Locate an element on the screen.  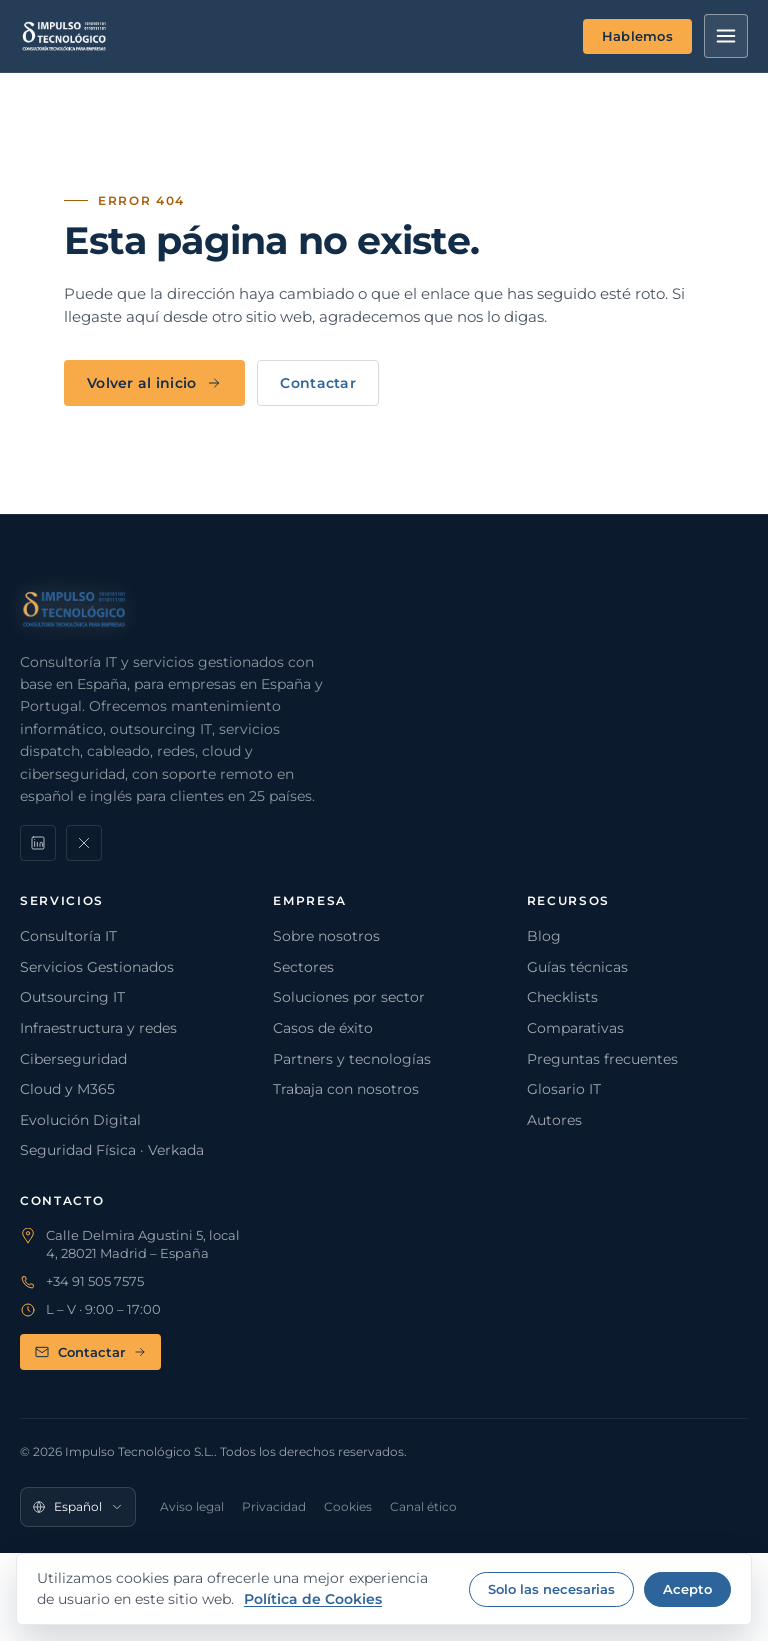
Blog is located at coordinates (544, 936).